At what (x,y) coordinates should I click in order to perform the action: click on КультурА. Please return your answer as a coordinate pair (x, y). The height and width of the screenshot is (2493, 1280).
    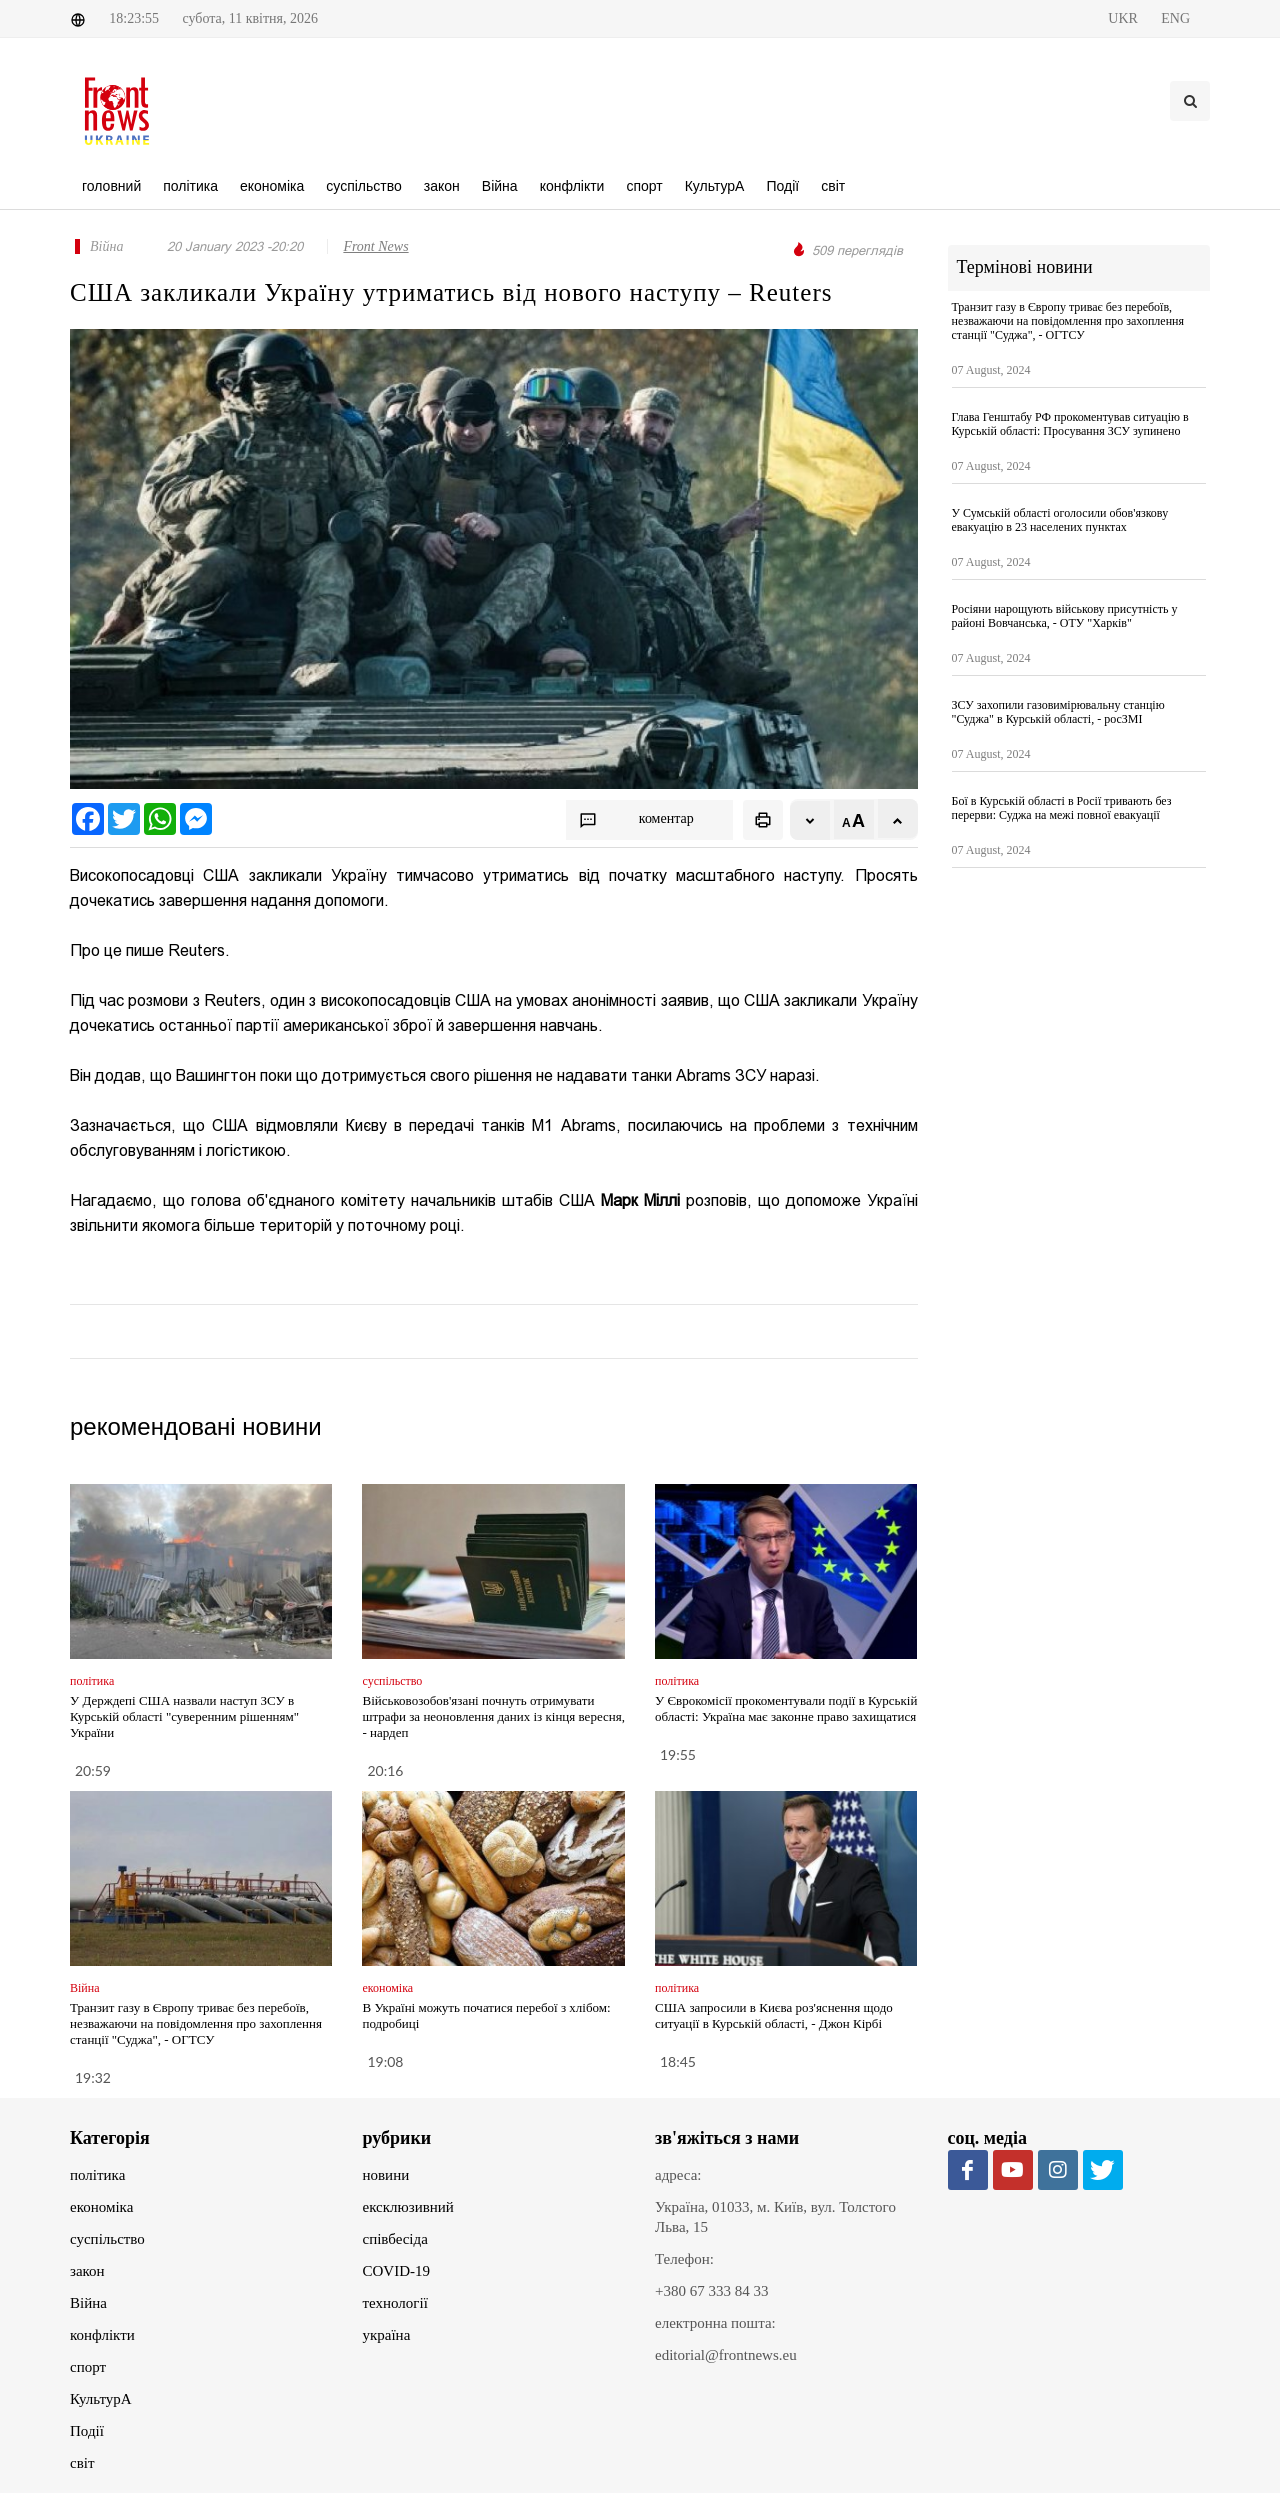
    Looking at the image, I should click on (101, 2399).